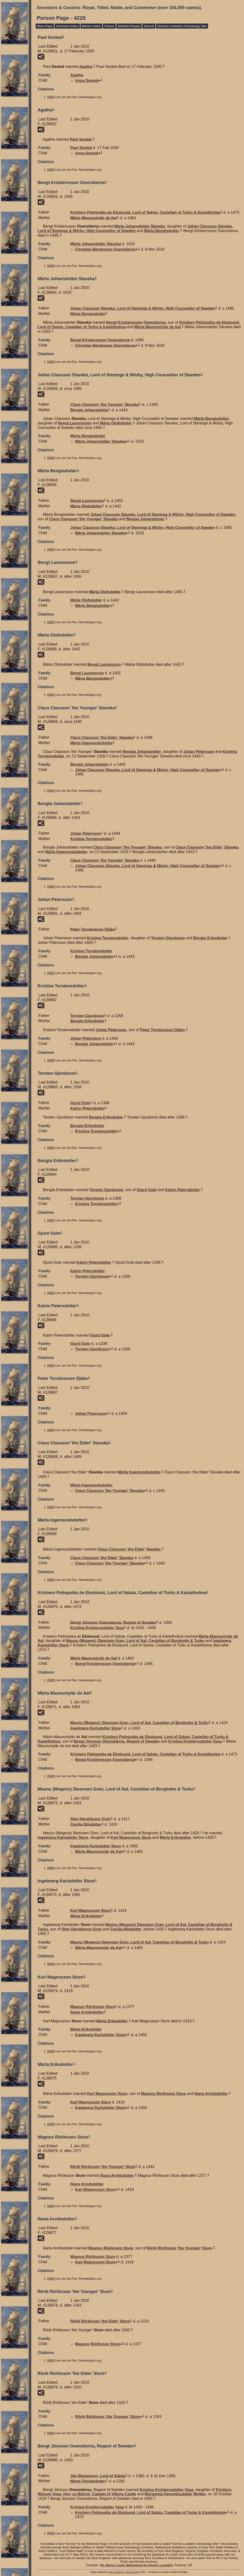  Describe the element at coordinates (116, 2572) in the screenshot. I see `John Cardinal's` at that location.